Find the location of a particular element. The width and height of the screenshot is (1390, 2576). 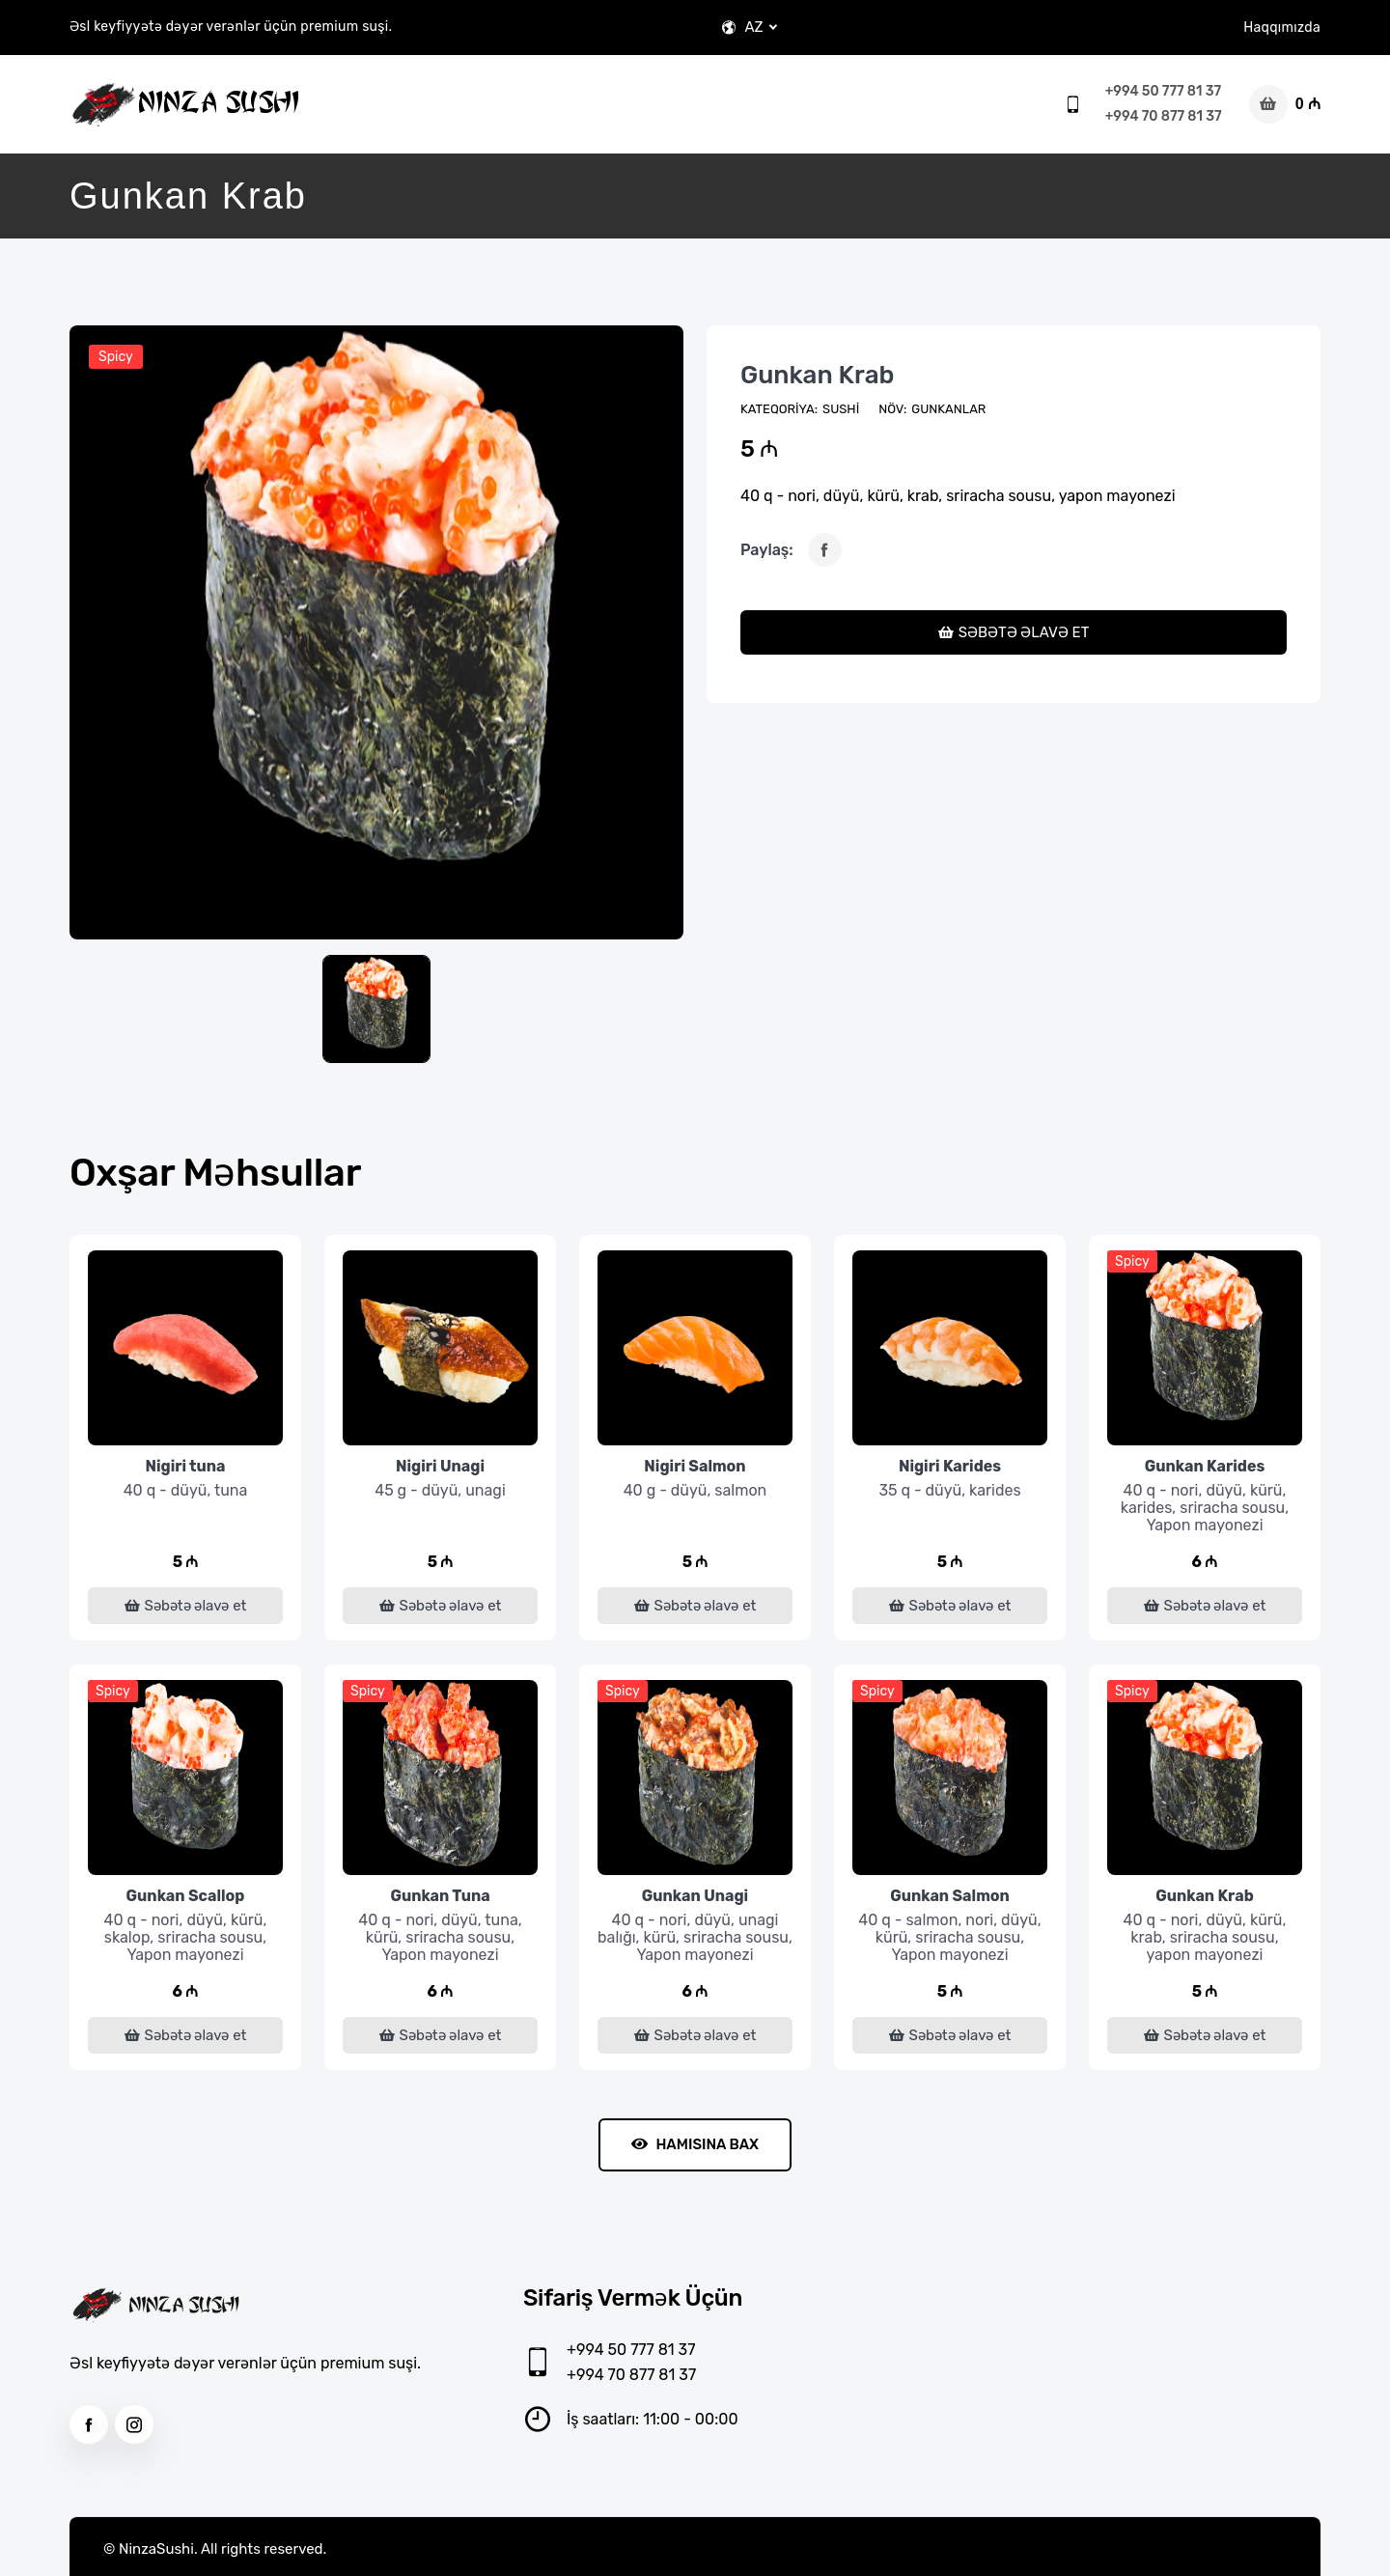

Spicy is located at coordinates (115, 357).